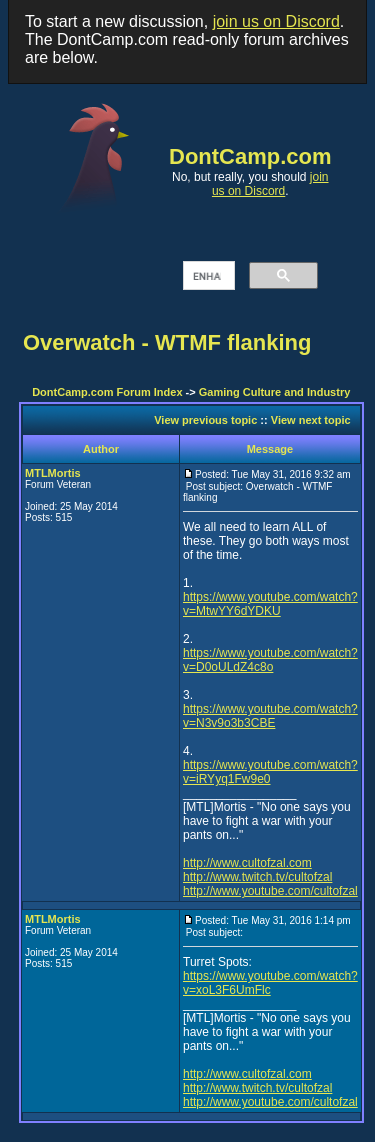  Describe the element at coordinates (107, 392) in the screenshot. I see `DontCamp.com Forum Index` at that location.